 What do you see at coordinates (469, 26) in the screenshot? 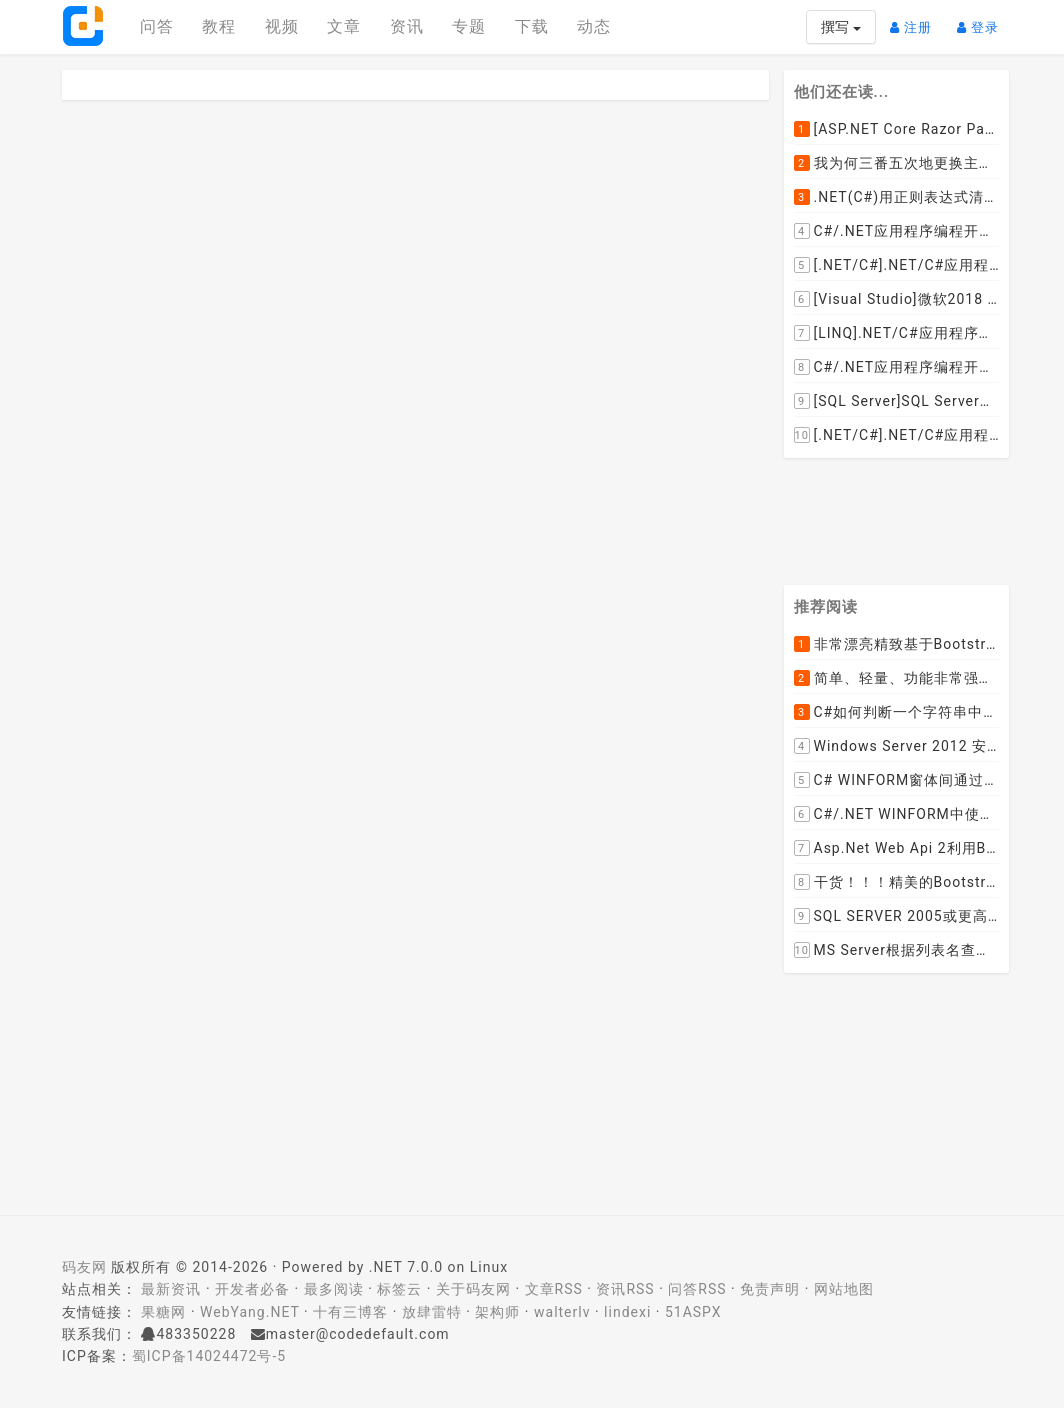
I see `专题` at bounding box center [469, 26].